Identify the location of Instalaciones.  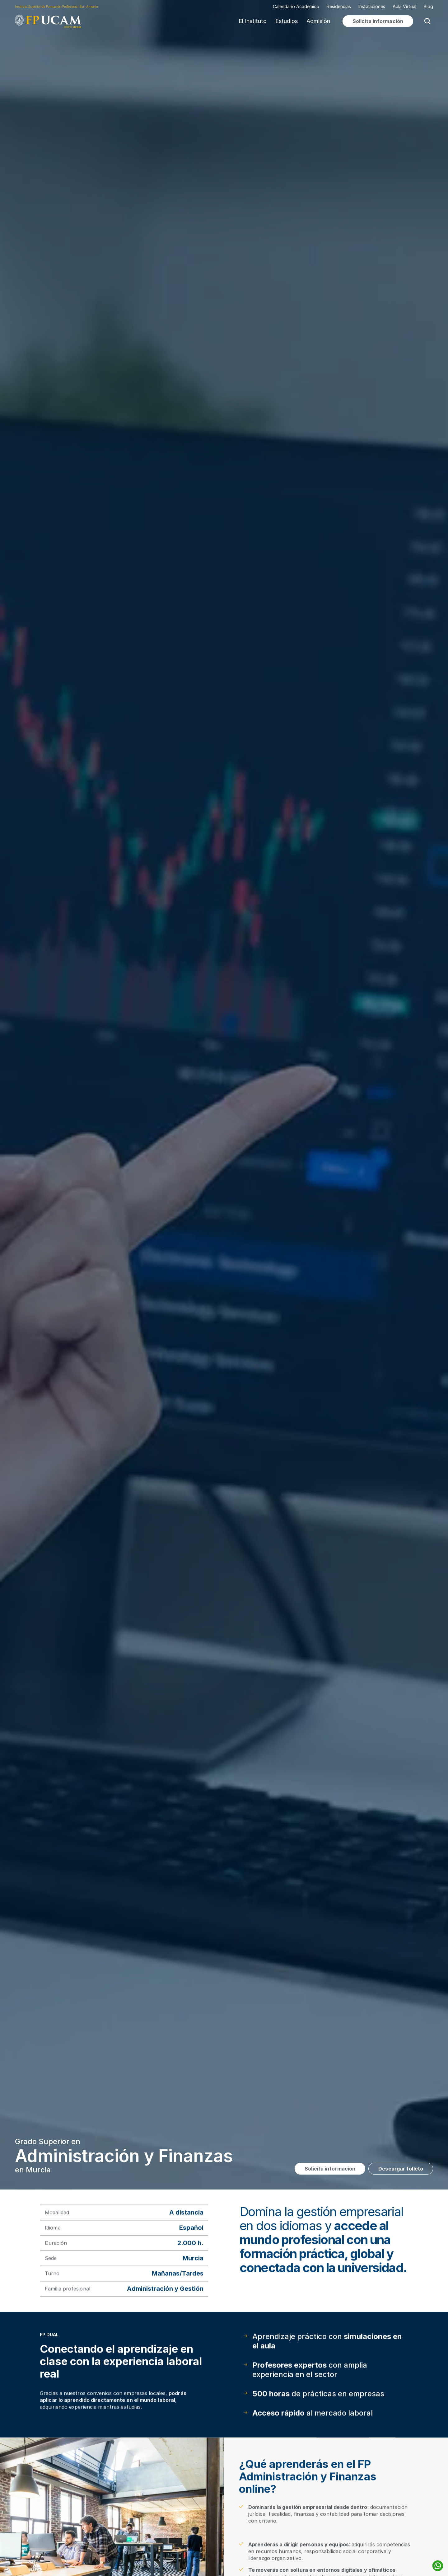
(371, 6).